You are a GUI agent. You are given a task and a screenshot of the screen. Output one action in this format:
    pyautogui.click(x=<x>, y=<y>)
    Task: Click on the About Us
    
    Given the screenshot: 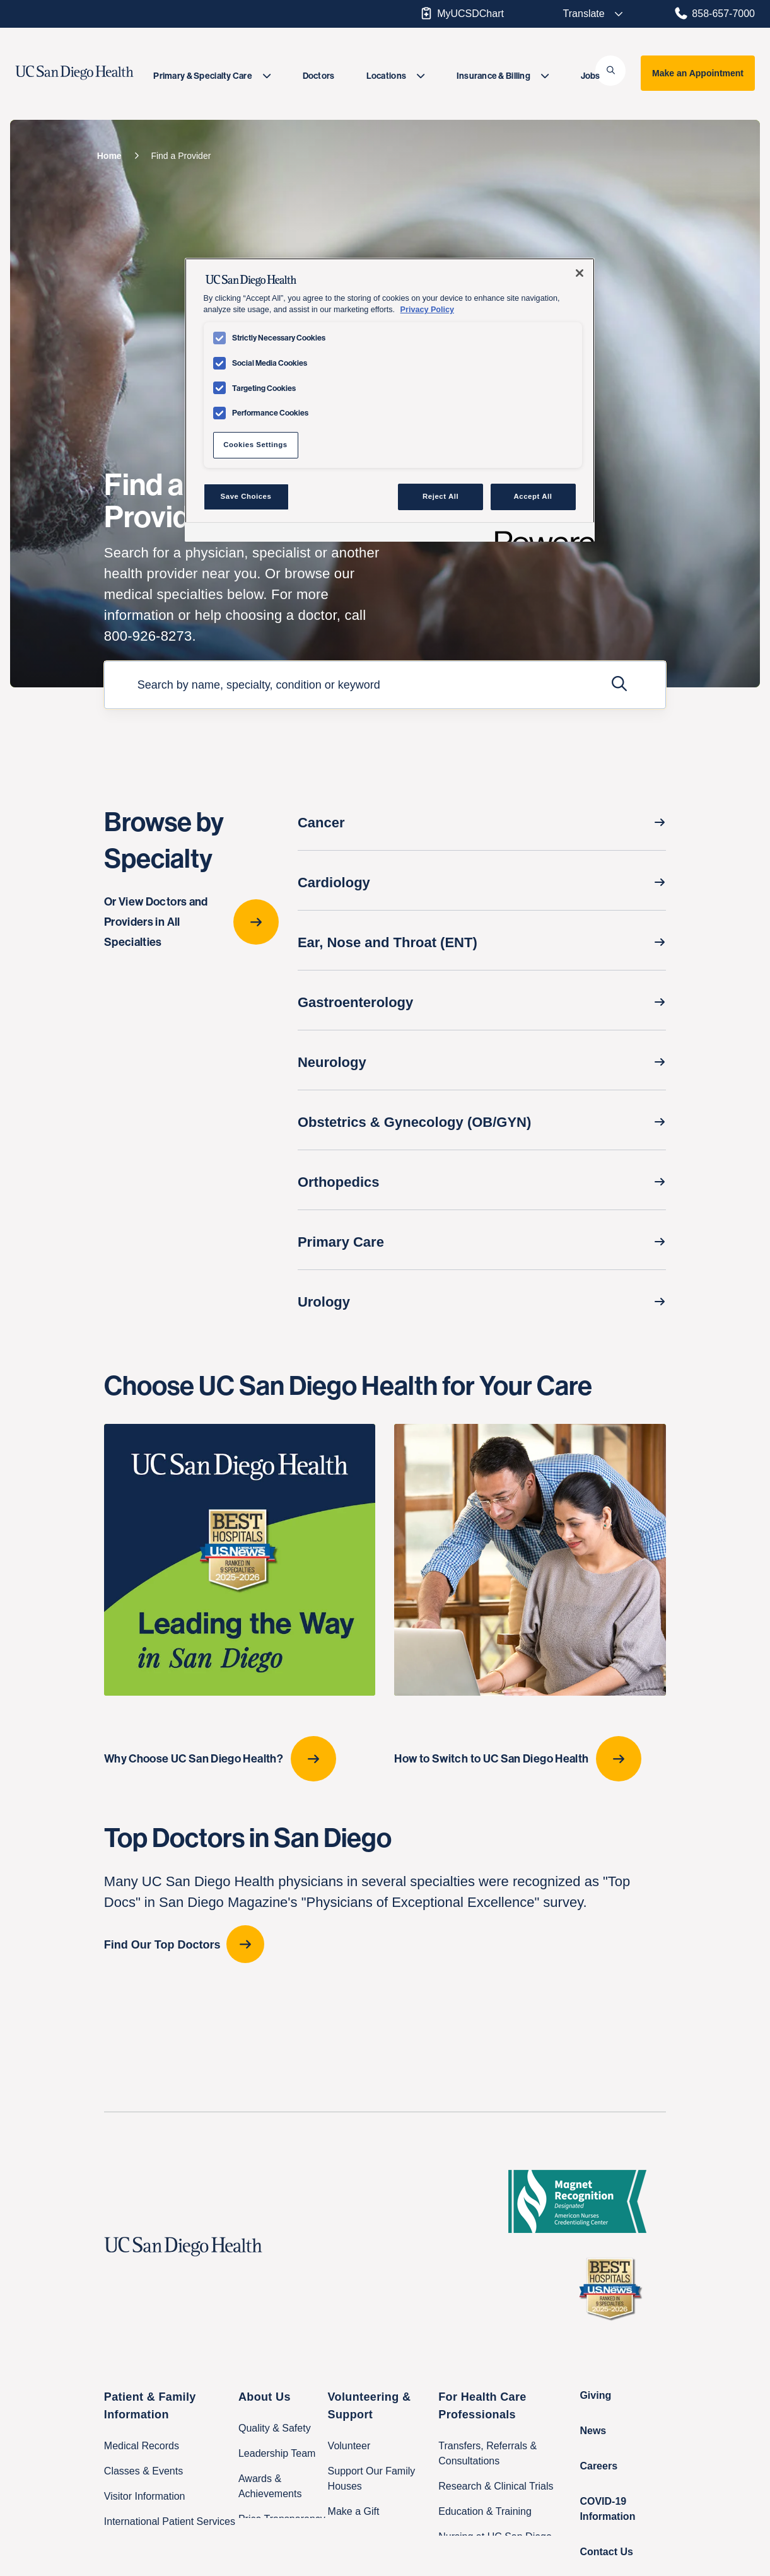 What is the action you would take?
    pyautogui.click(x=264, y=2397)
    